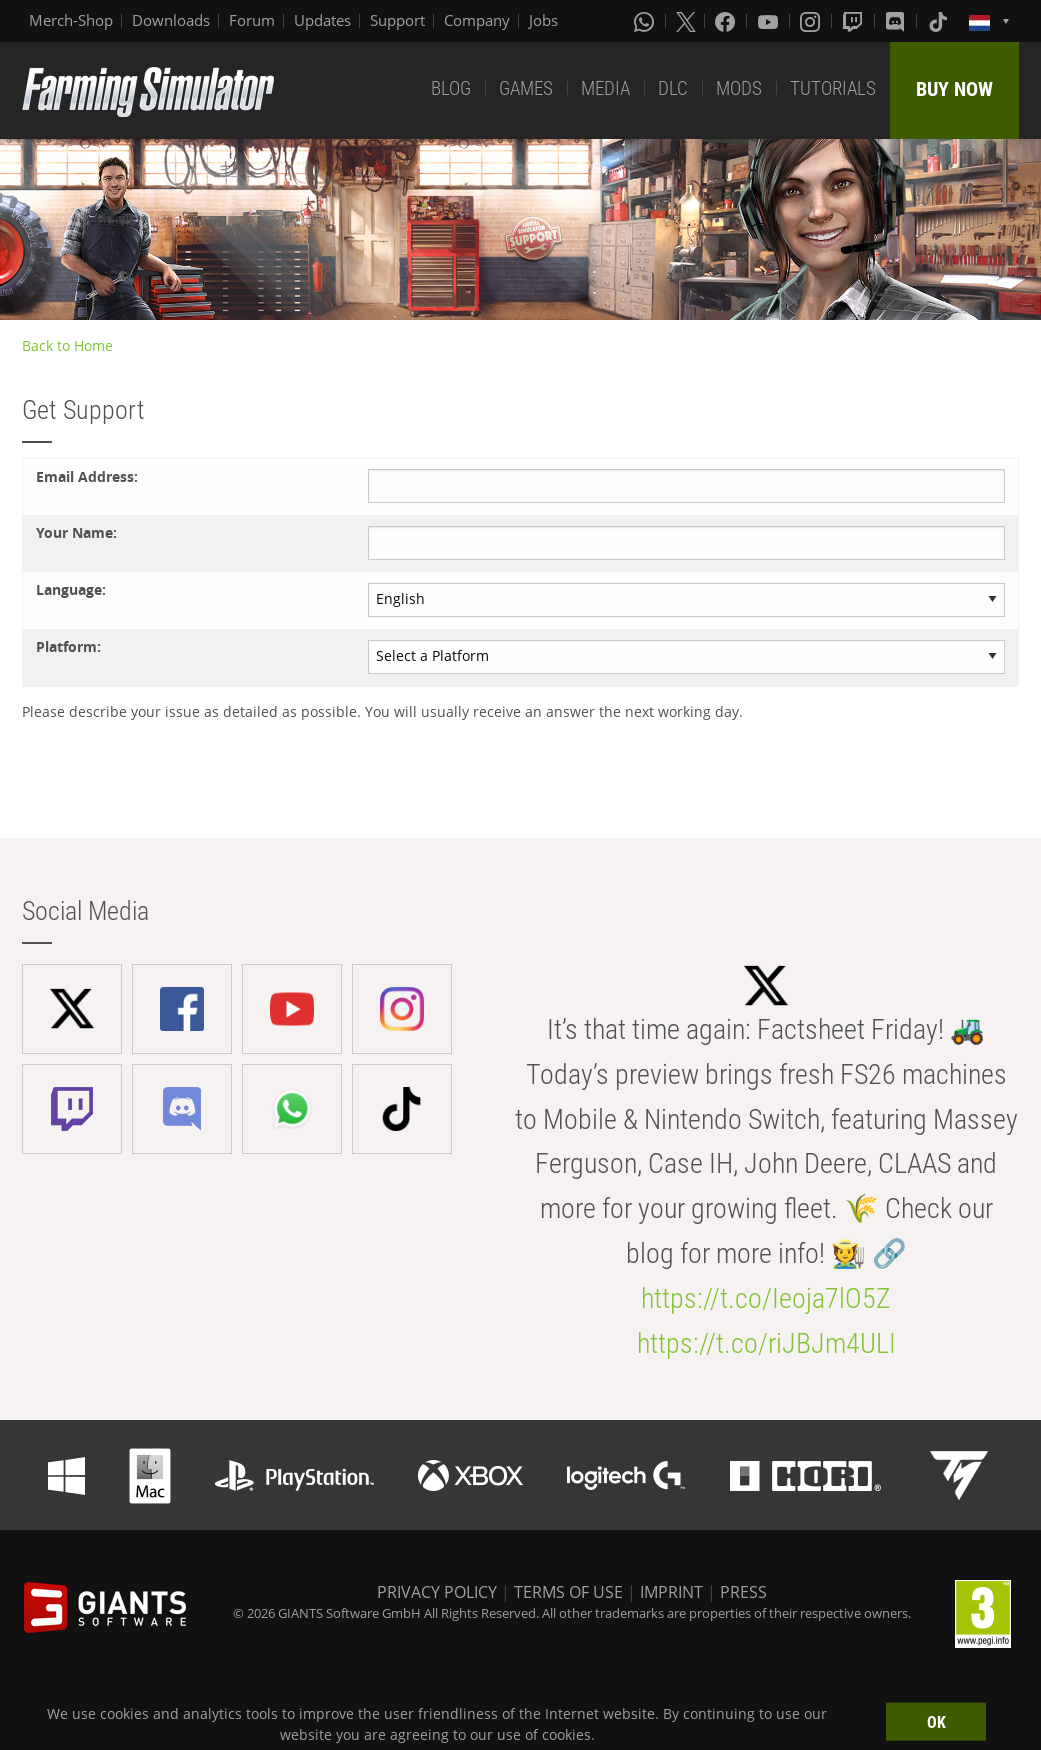 The image size is (1041, 1750). What do you see at coordinates (67, 345) in the screenshot?
I see `Back to Home` at bounding box center [67, 345].